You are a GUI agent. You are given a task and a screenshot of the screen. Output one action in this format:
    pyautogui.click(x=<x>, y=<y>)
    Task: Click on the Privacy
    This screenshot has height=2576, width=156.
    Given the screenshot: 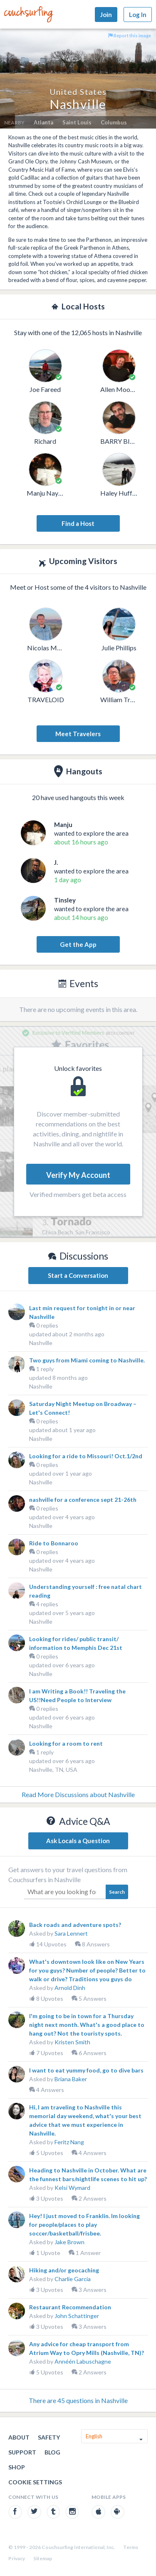 What is the action you would take?
    pyautogui.click(x=16, y=2558)
    